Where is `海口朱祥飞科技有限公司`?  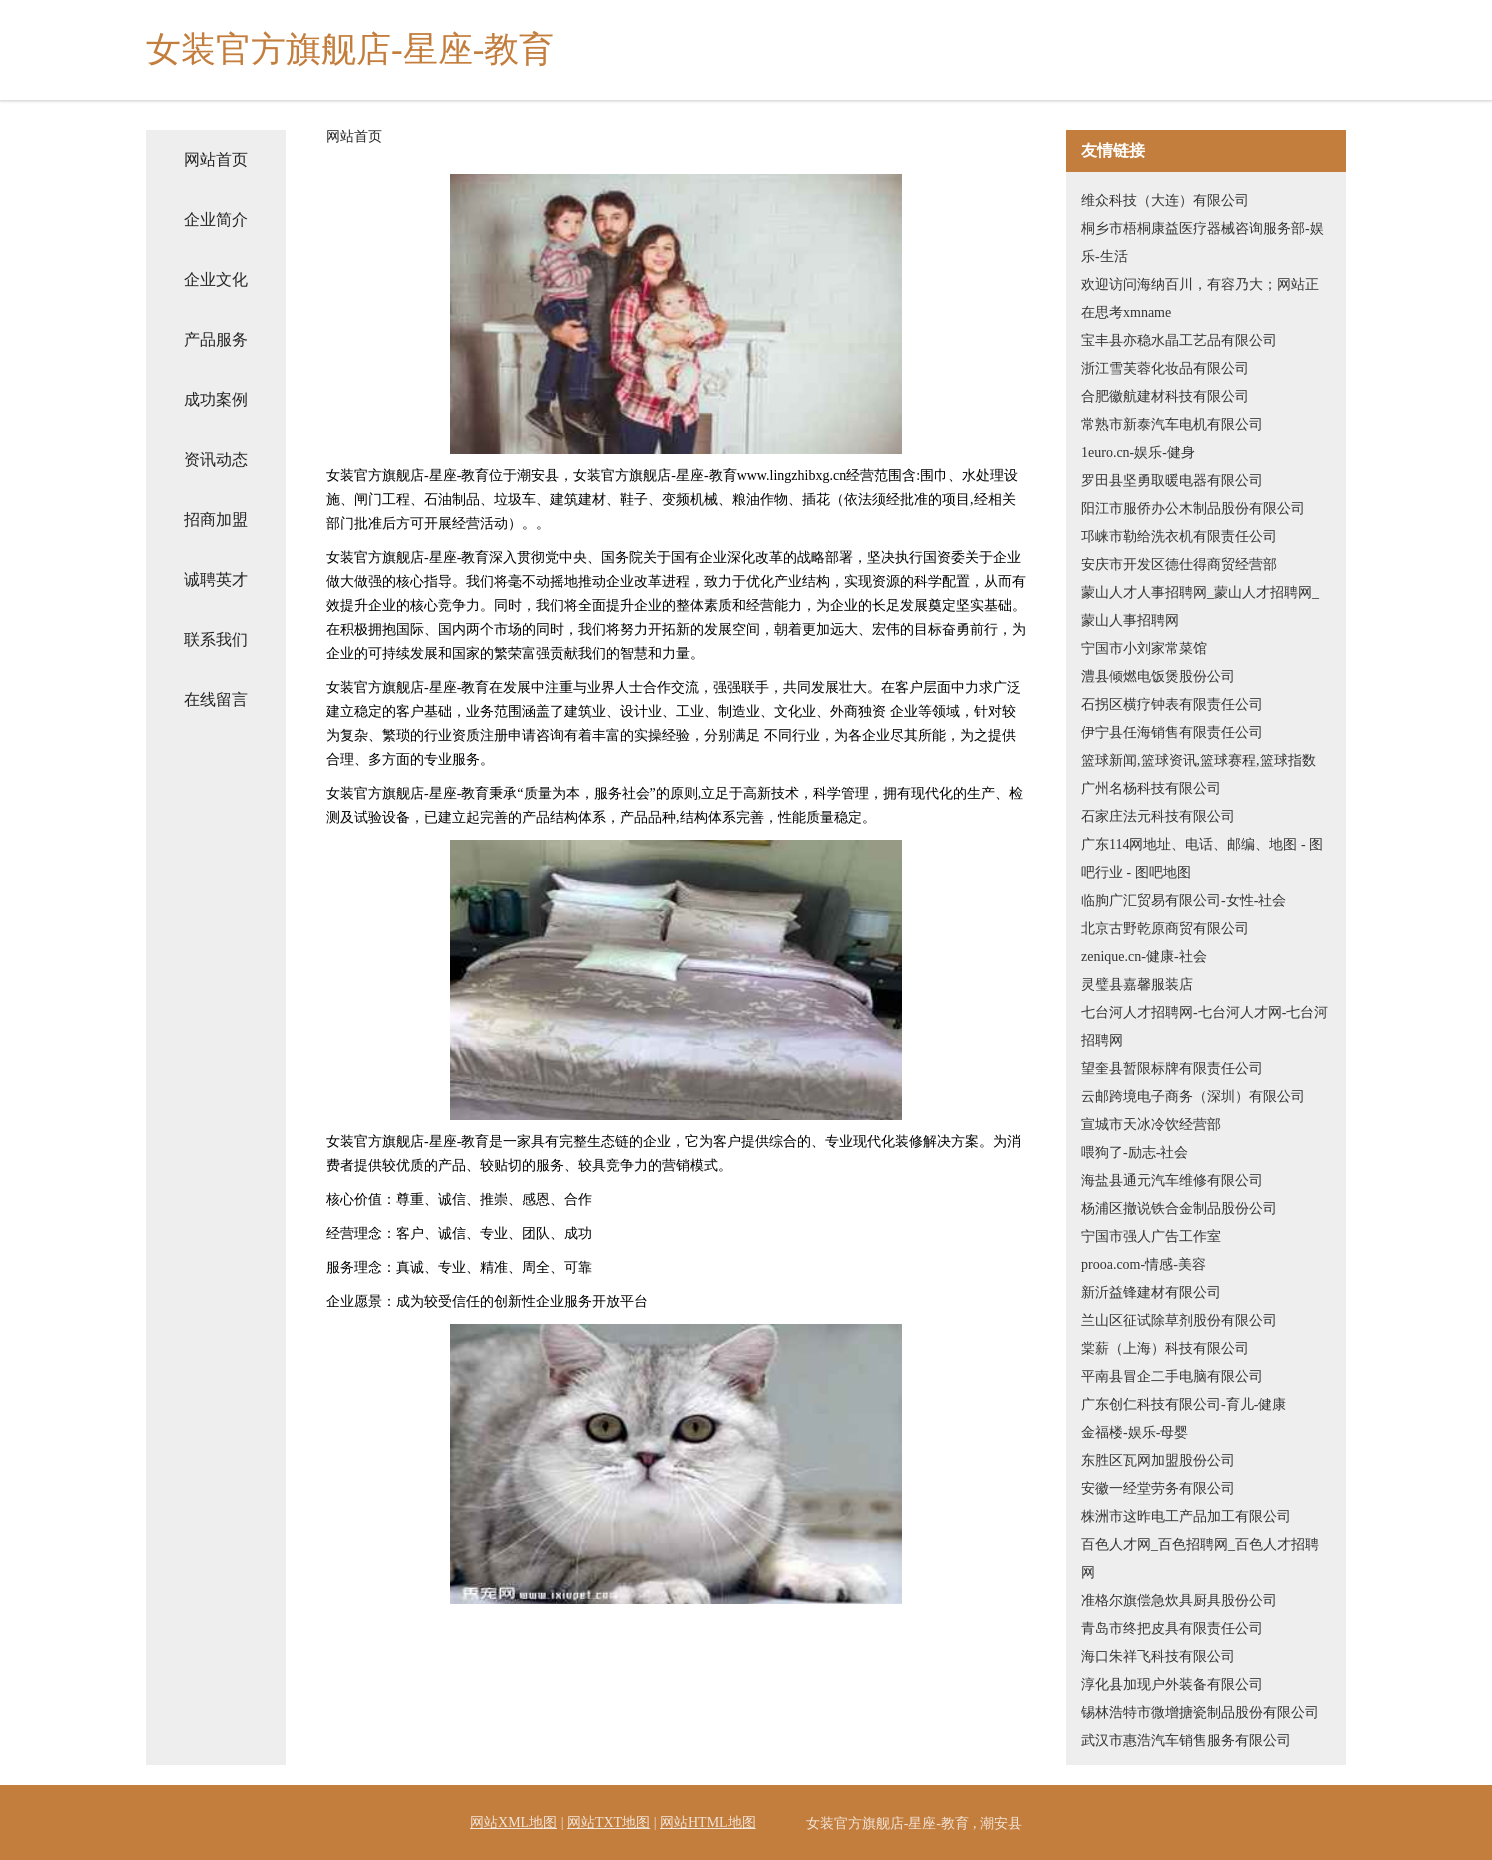
海口朱祥飞科技有限公司 is located at coordinates (1158, 1656).